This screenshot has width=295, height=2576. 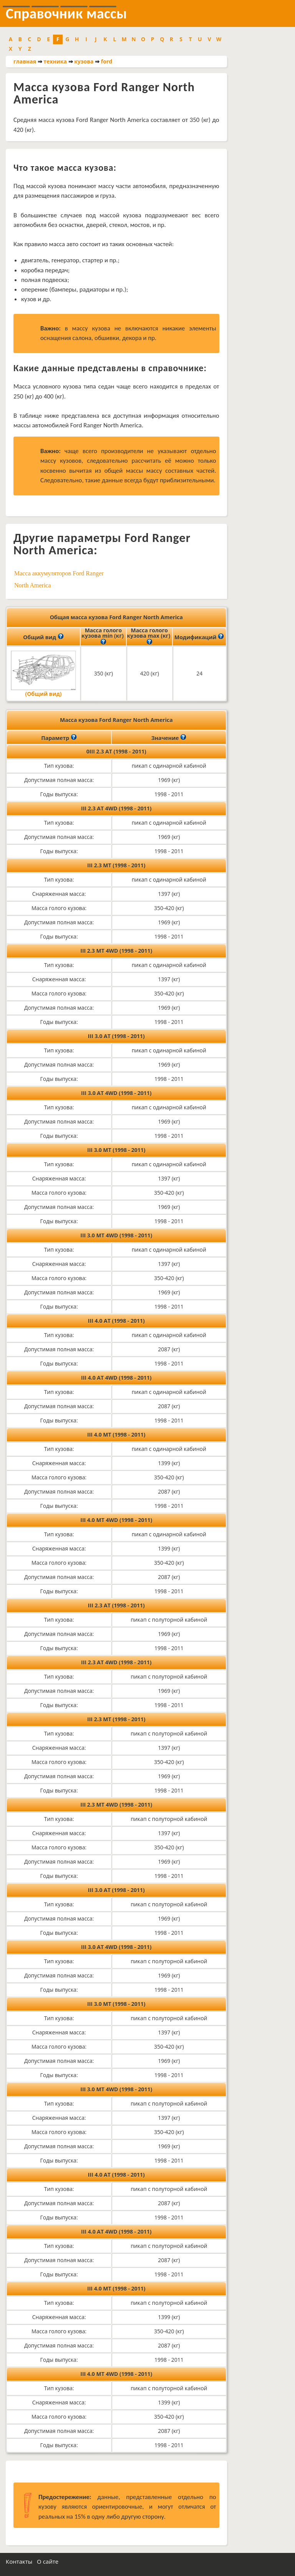 What do you see at coordinates (55, 61) in the screenshot?
I see `техника` at bounding box center [55, 61].